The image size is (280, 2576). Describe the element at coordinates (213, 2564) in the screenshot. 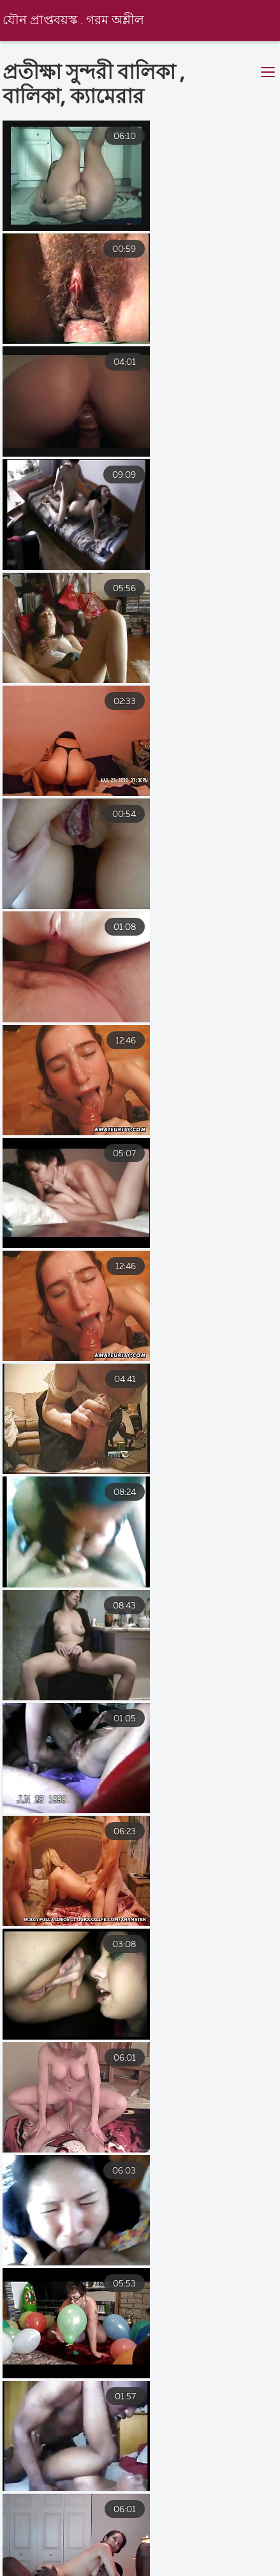

I see `চুদা চুদি ভিডিও` at that location.